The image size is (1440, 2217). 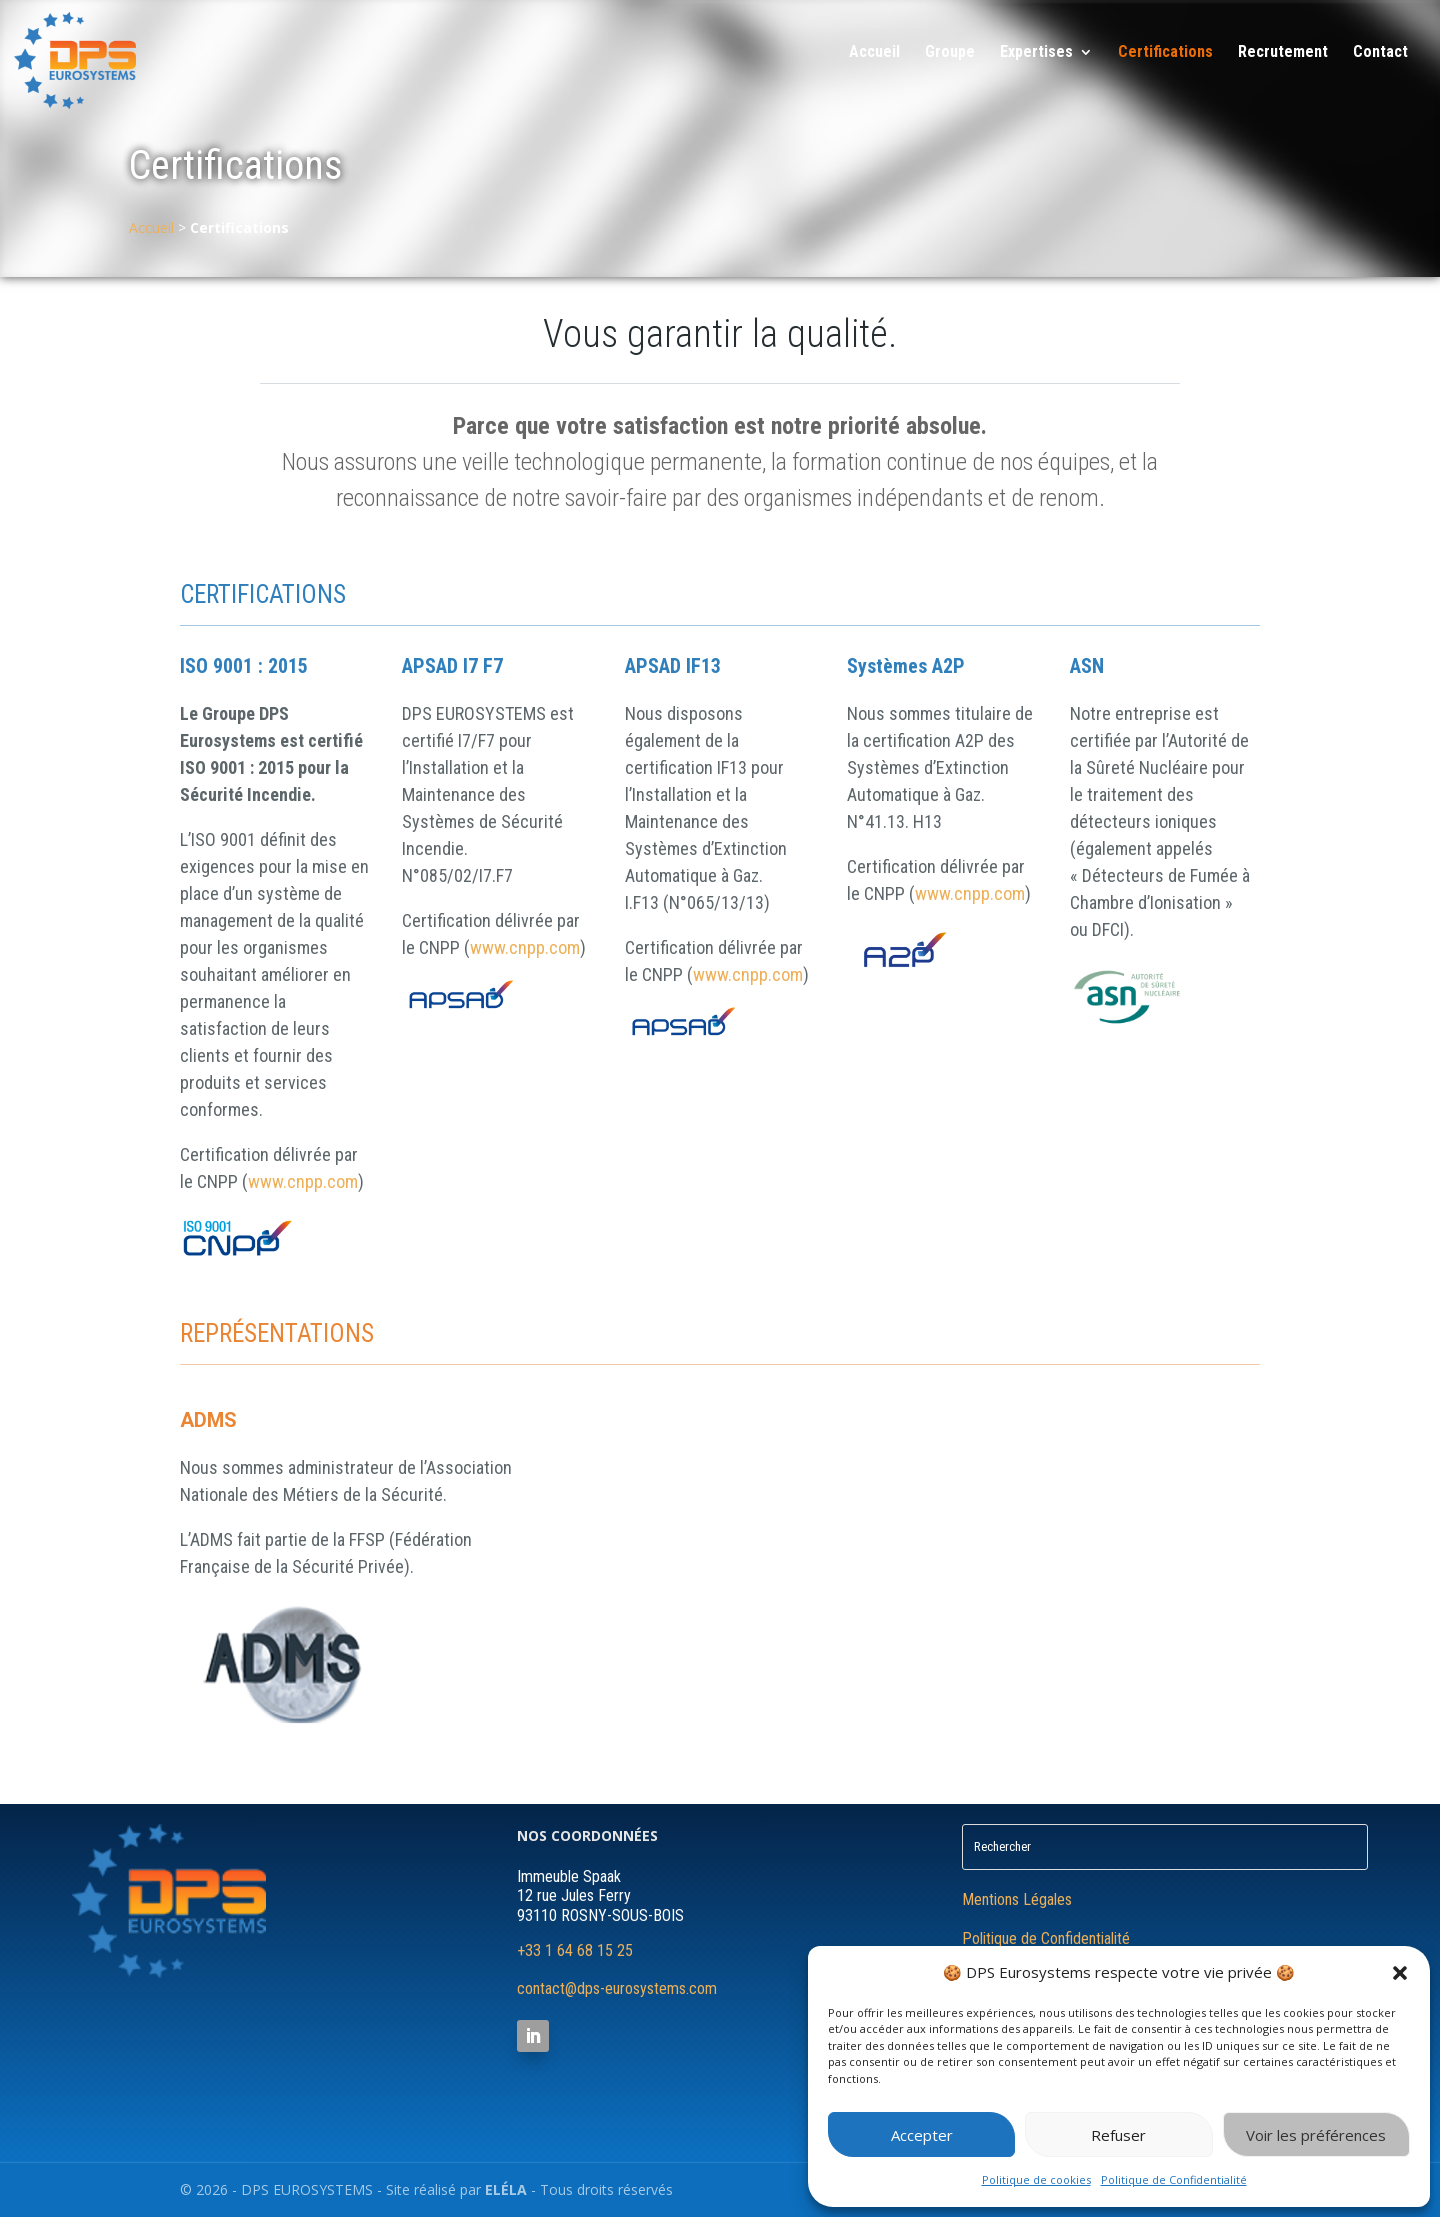 What do you see at coordinates (1036, 53) in the screenshot?
I see `Expertises` at bounding box center [1036, 53].